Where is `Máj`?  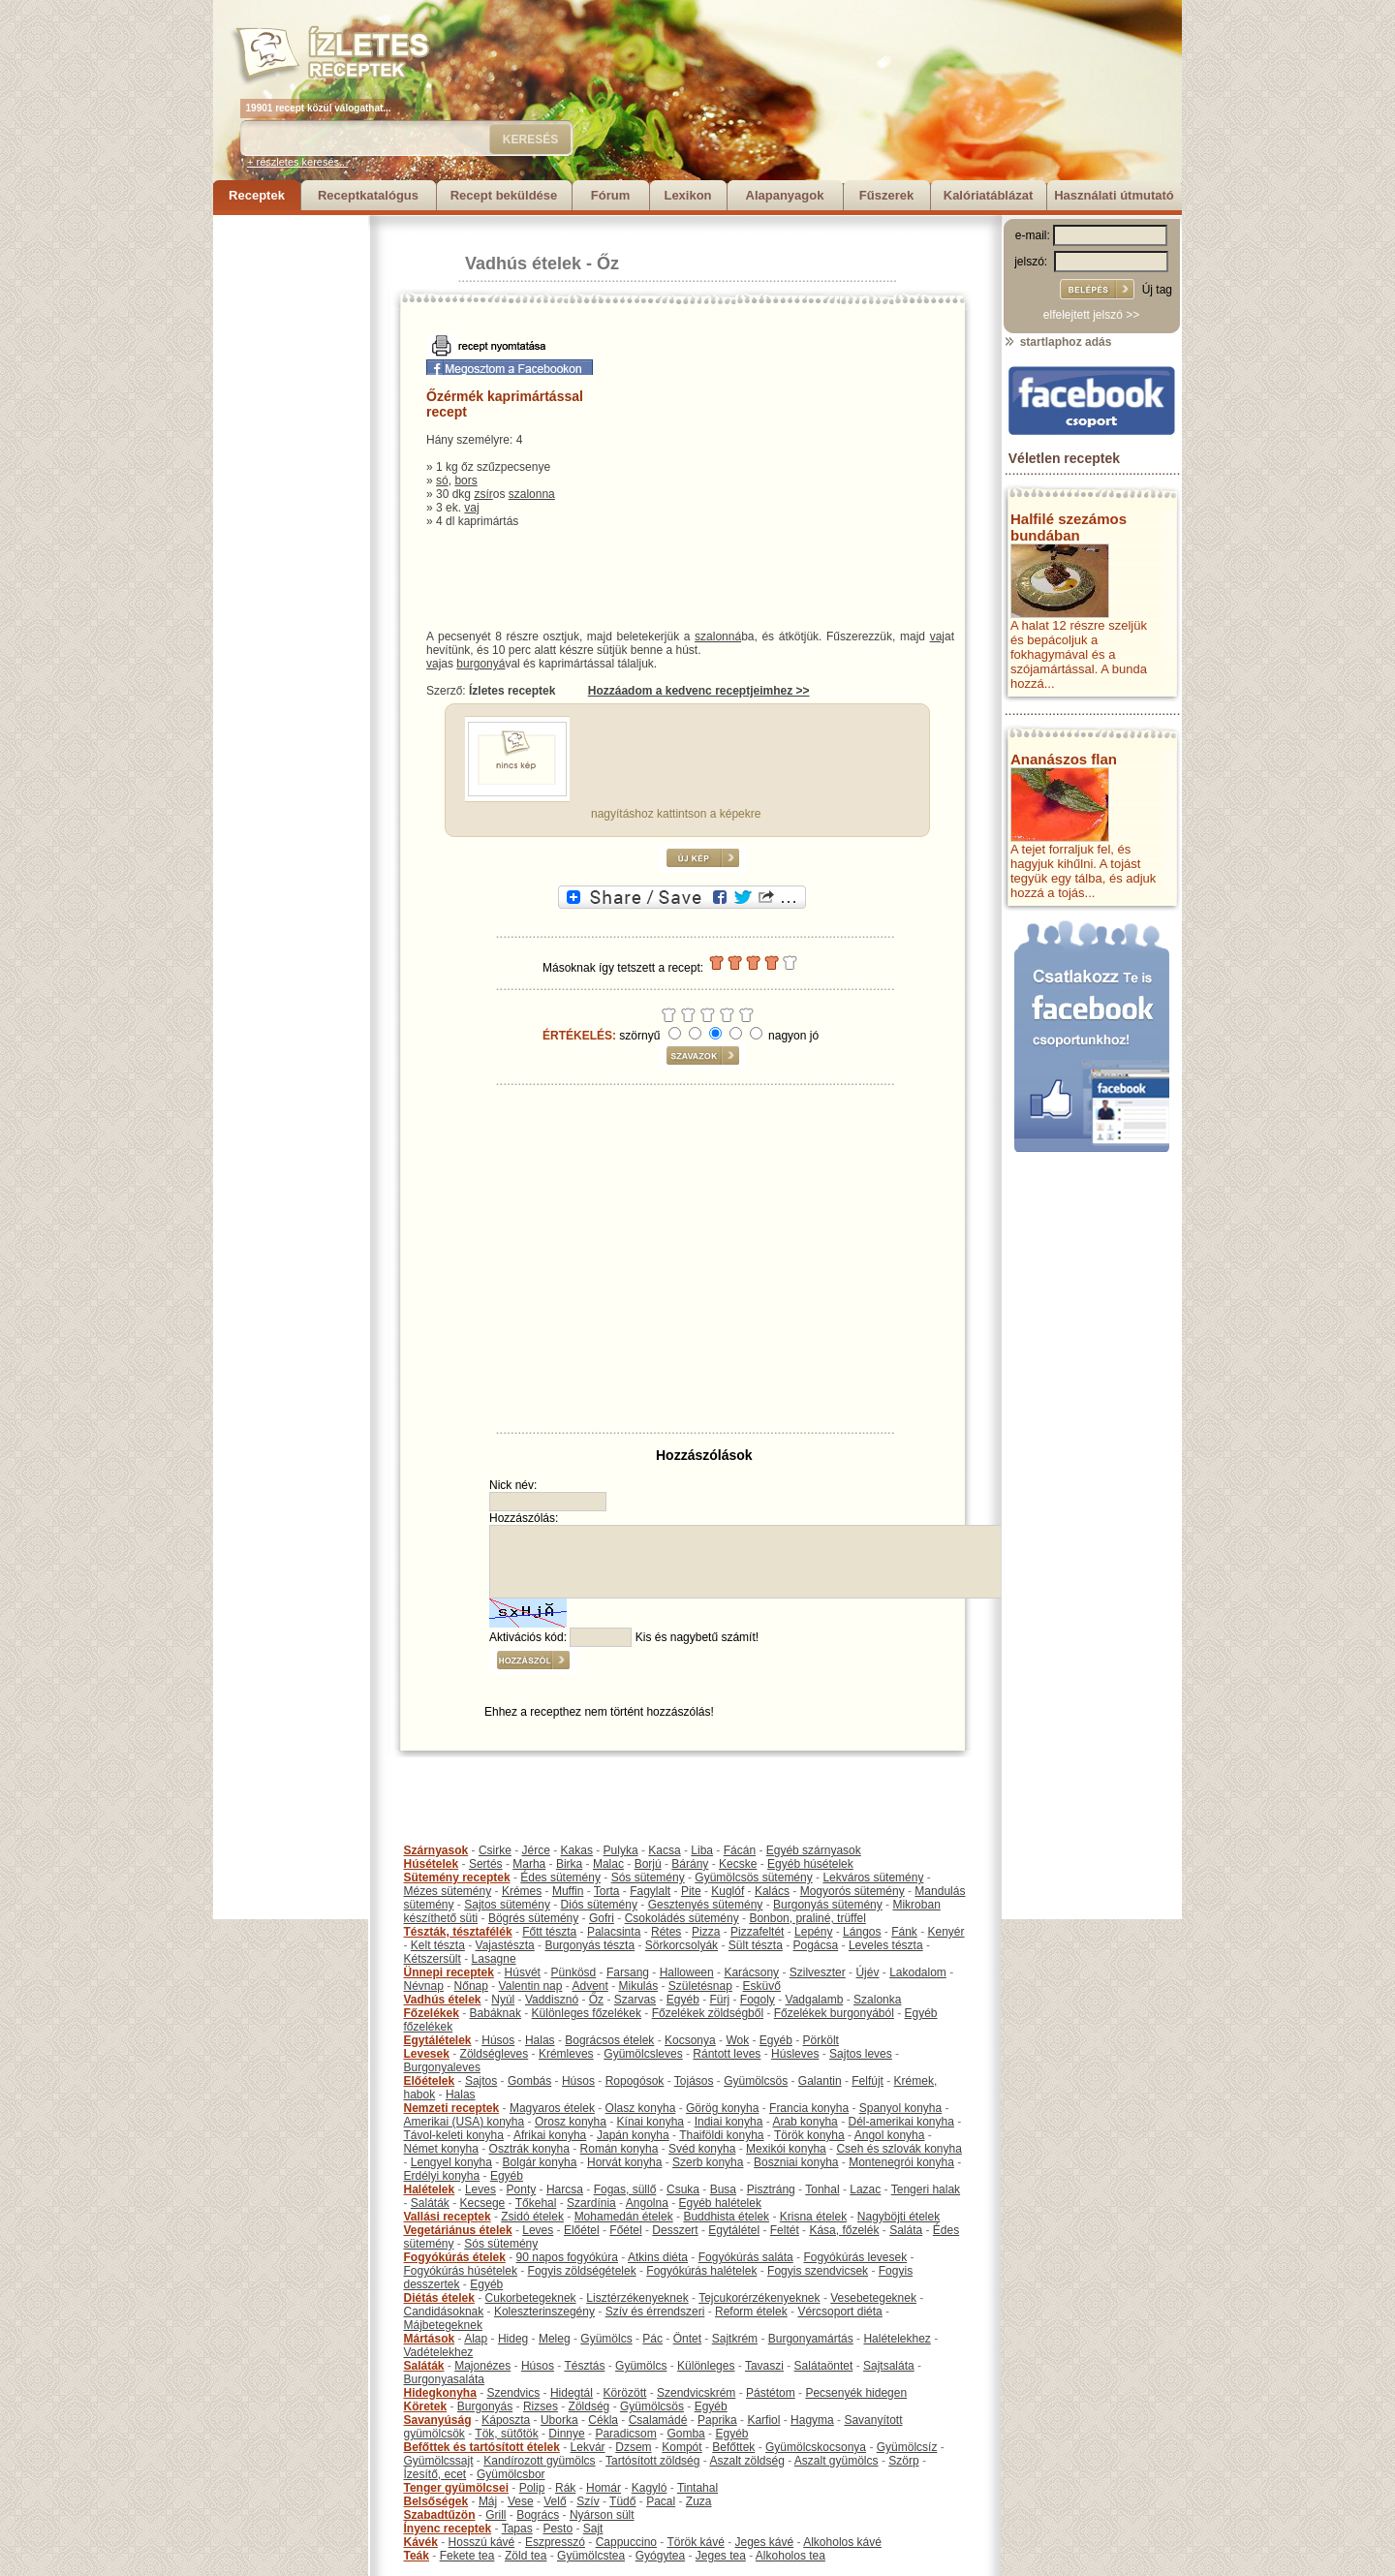 Máj is located at coordinates (488, 2501).